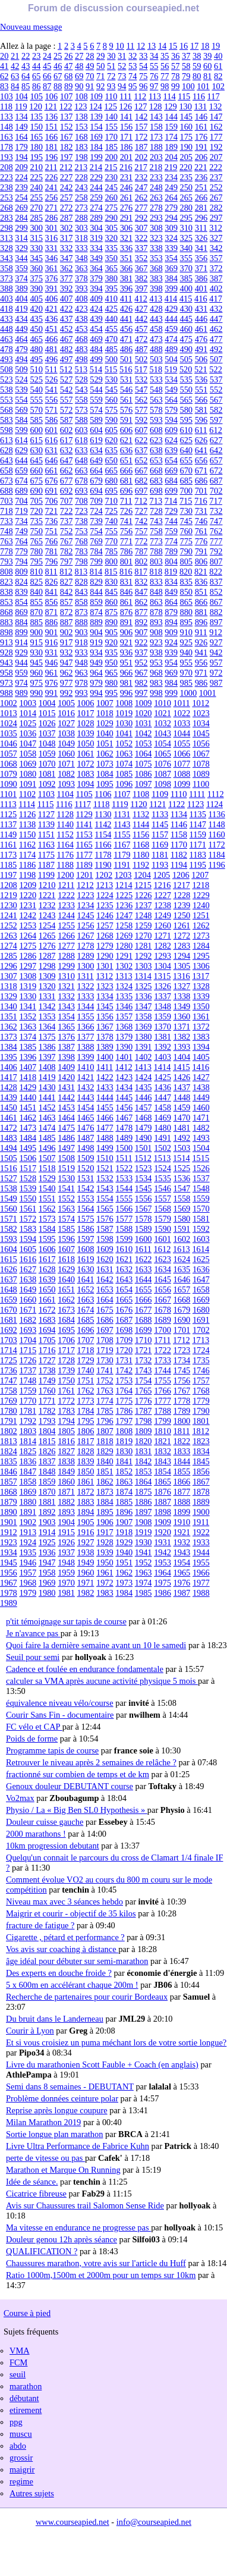  What do you see at coordinates (186, 238) in the screenshot?
I see `325` at bounding box center [186, 238].